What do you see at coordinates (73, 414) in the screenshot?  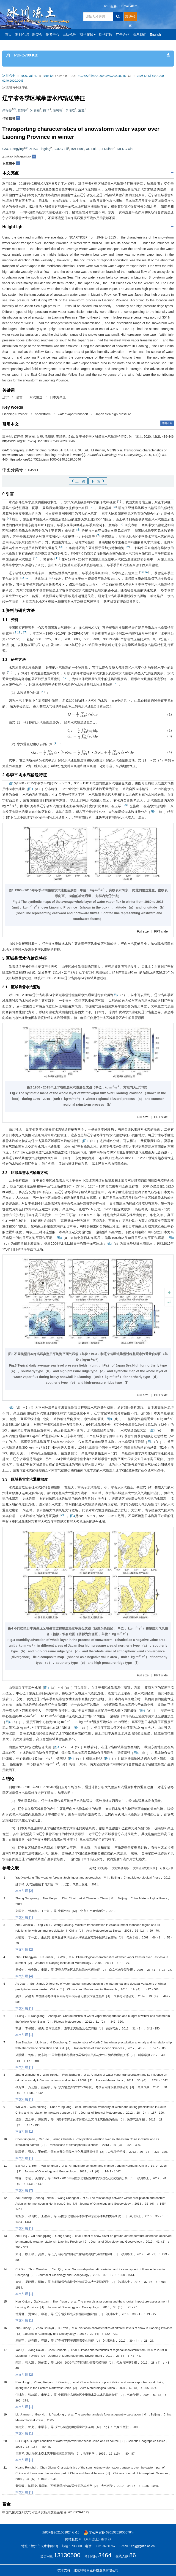 I see `water vapor transport` at bounding box center [73, 414].